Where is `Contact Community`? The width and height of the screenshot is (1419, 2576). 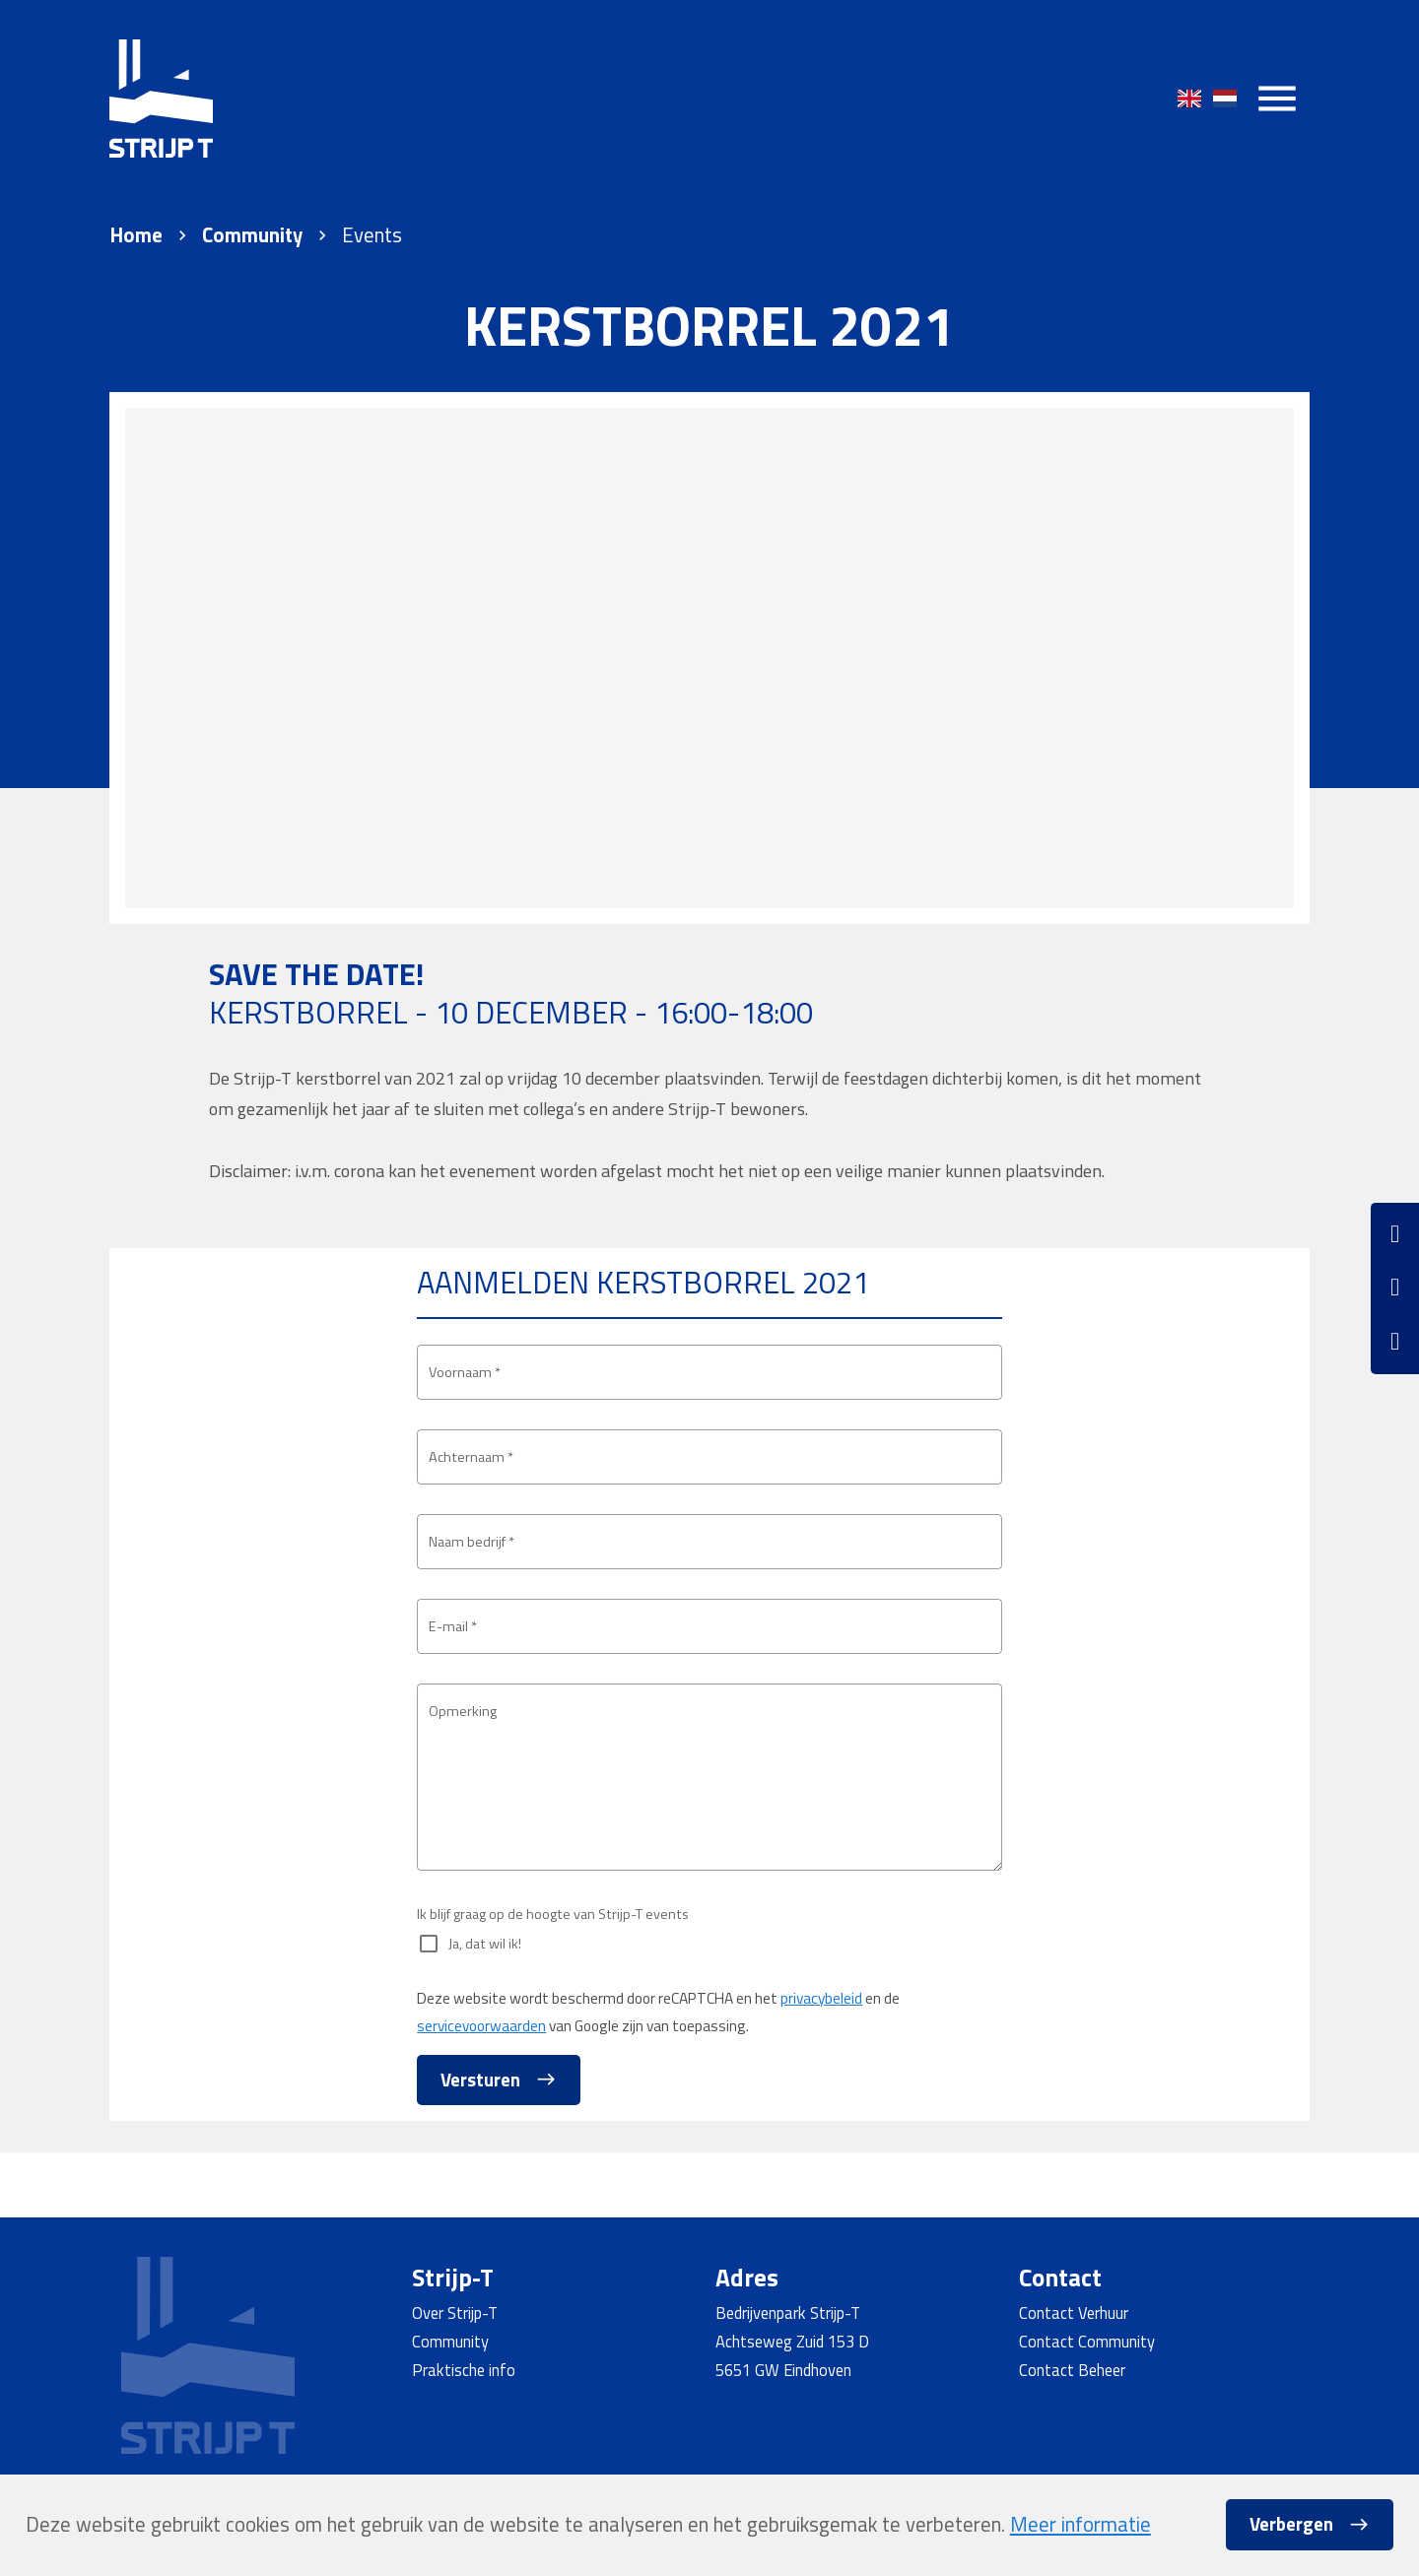
Contact Community is located at coordinates (1087, 2341).